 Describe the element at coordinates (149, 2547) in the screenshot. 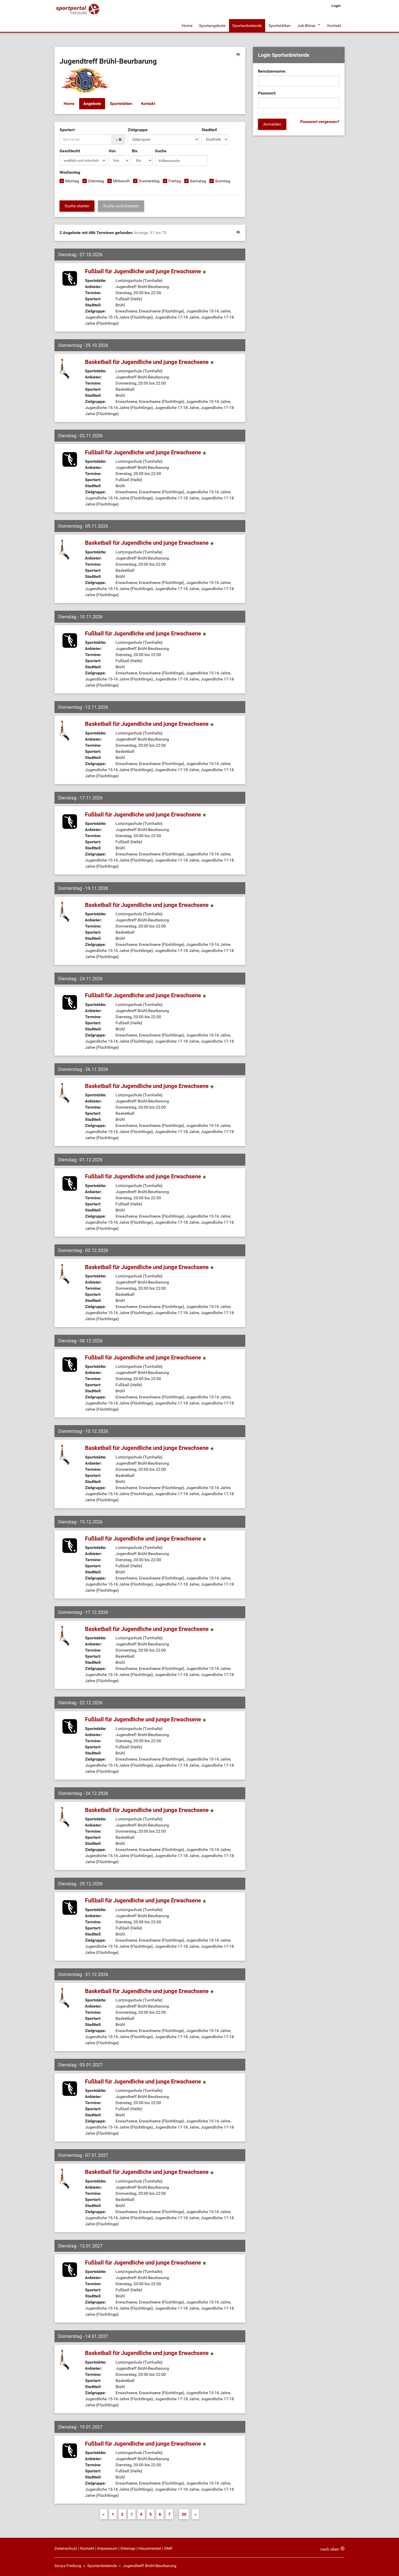

I see `Hausmeister` at that location.